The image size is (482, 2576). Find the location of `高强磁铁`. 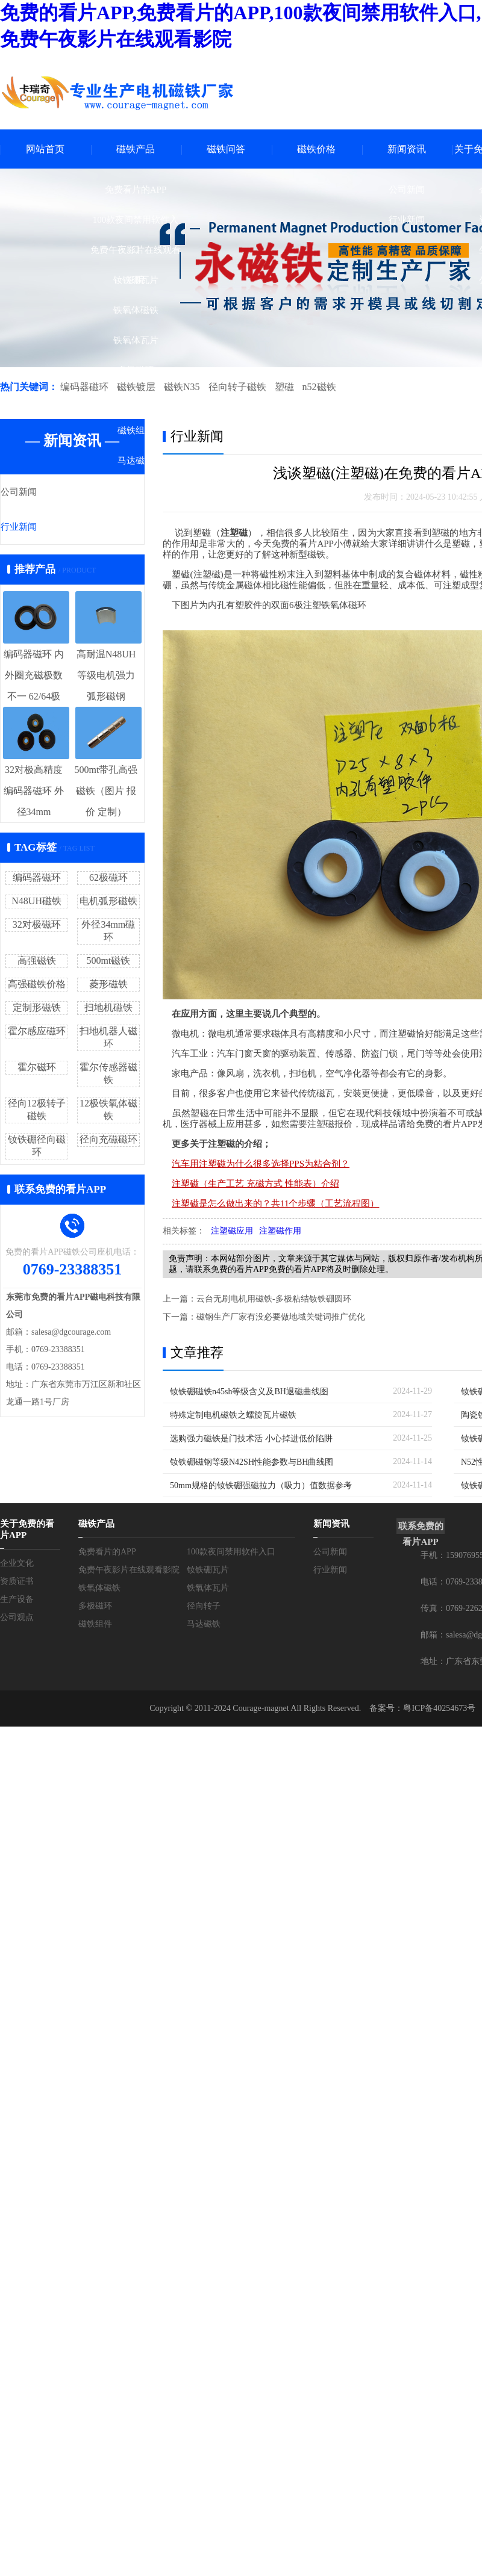

高强磁铁 is located at coordinates (36, 962).